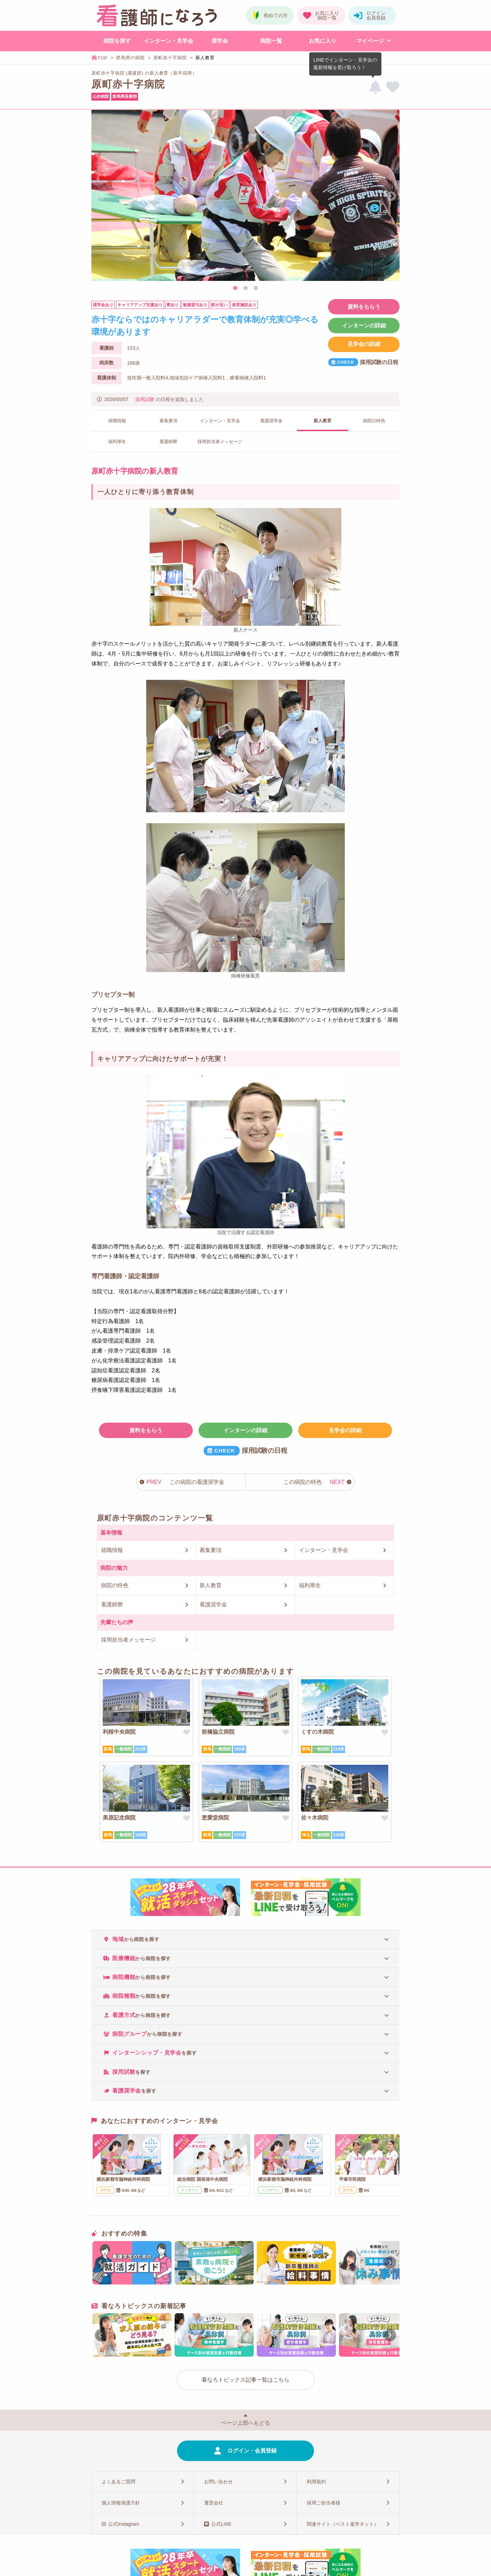 The image size is (491, 2576). Describe the element at coordinates (271, 41) in the screenshot. I see `病院一覧` at that location.